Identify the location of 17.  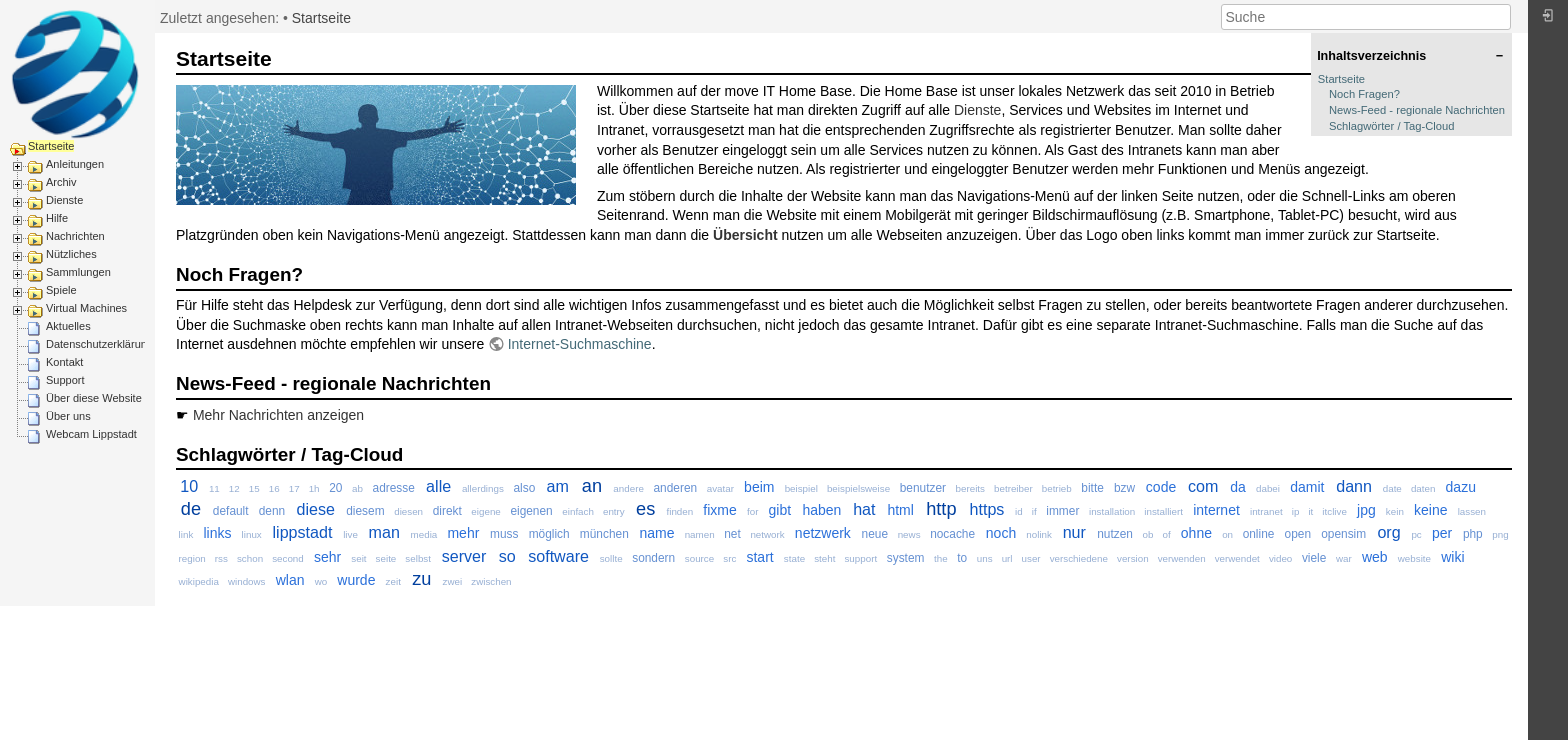
(294, 488).